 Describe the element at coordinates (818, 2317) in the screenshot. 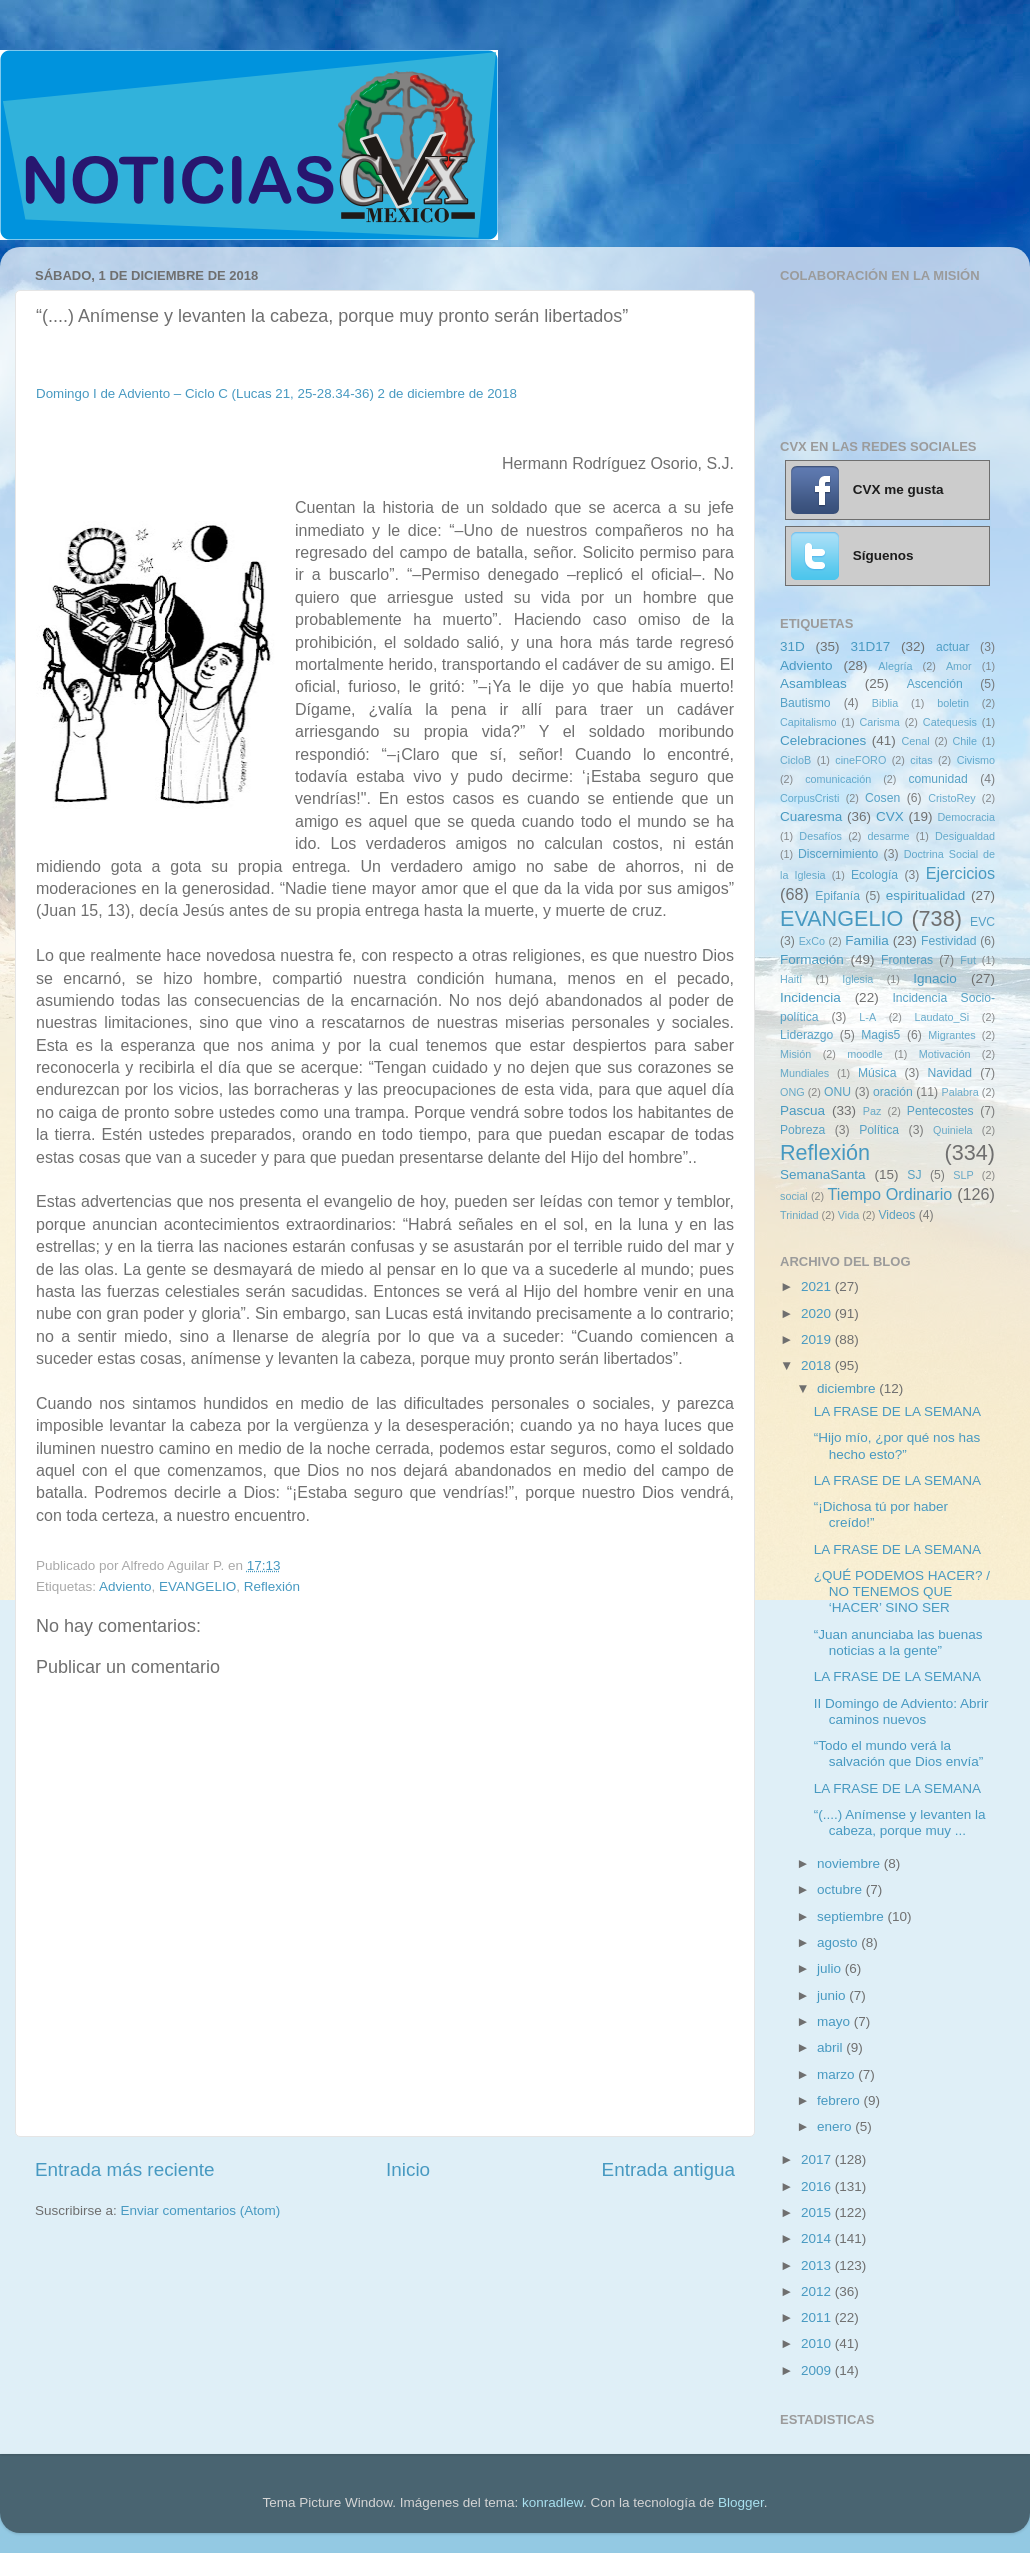

I see `2011` at that location.